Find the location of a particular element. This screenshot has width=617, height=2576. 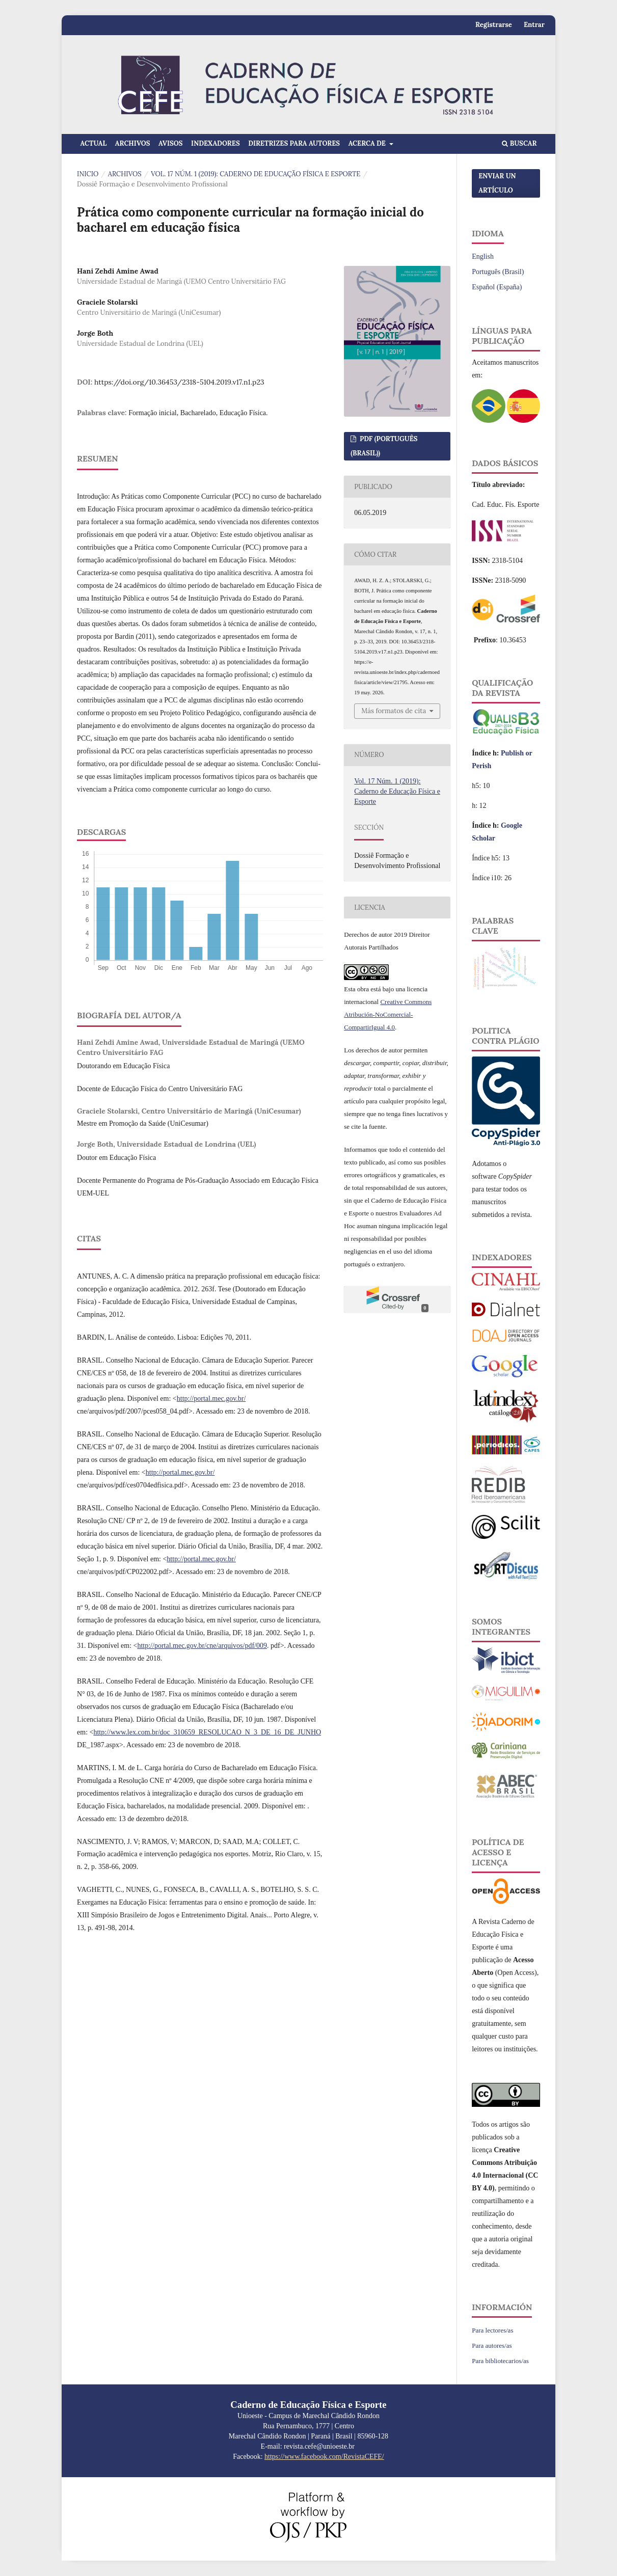

Inicio is located at coordinates (87, 174).